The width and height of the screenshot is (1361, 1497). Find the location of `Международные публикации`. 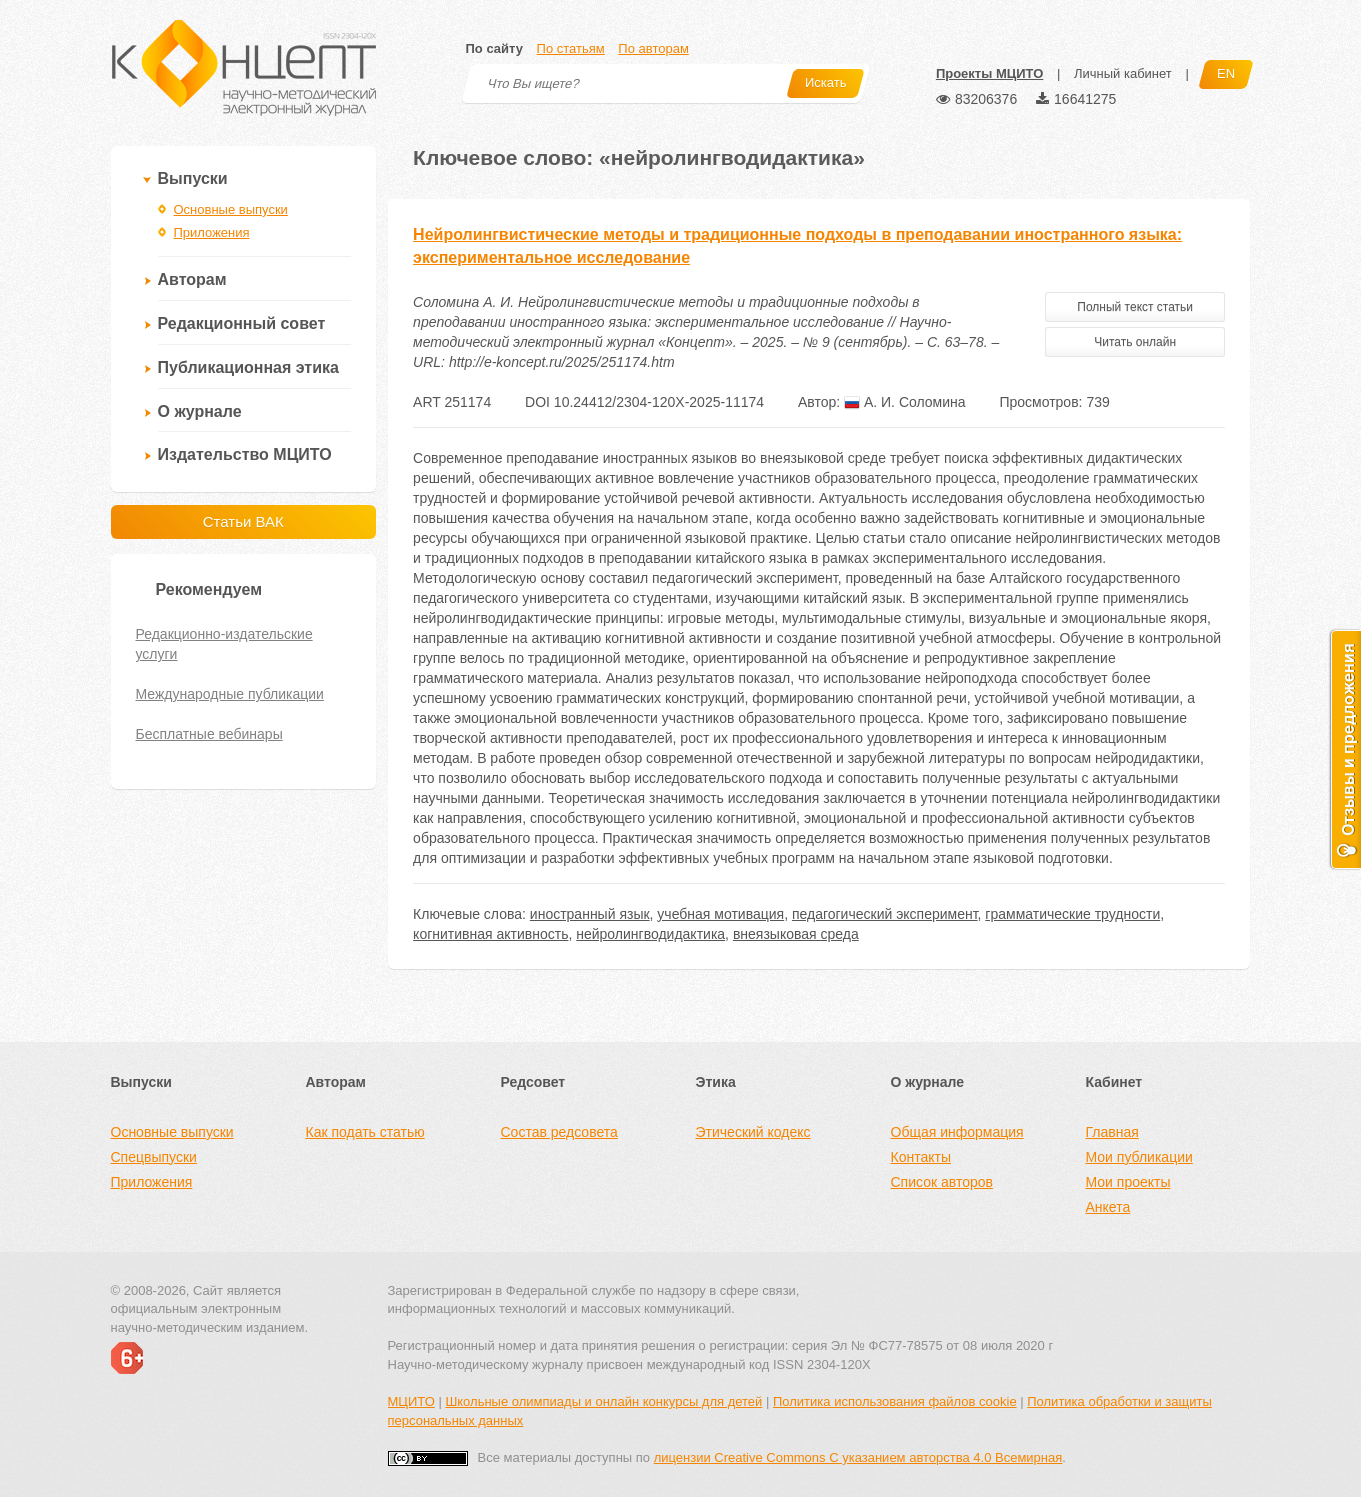

Международные публикации is located at coordinates (230, 694).